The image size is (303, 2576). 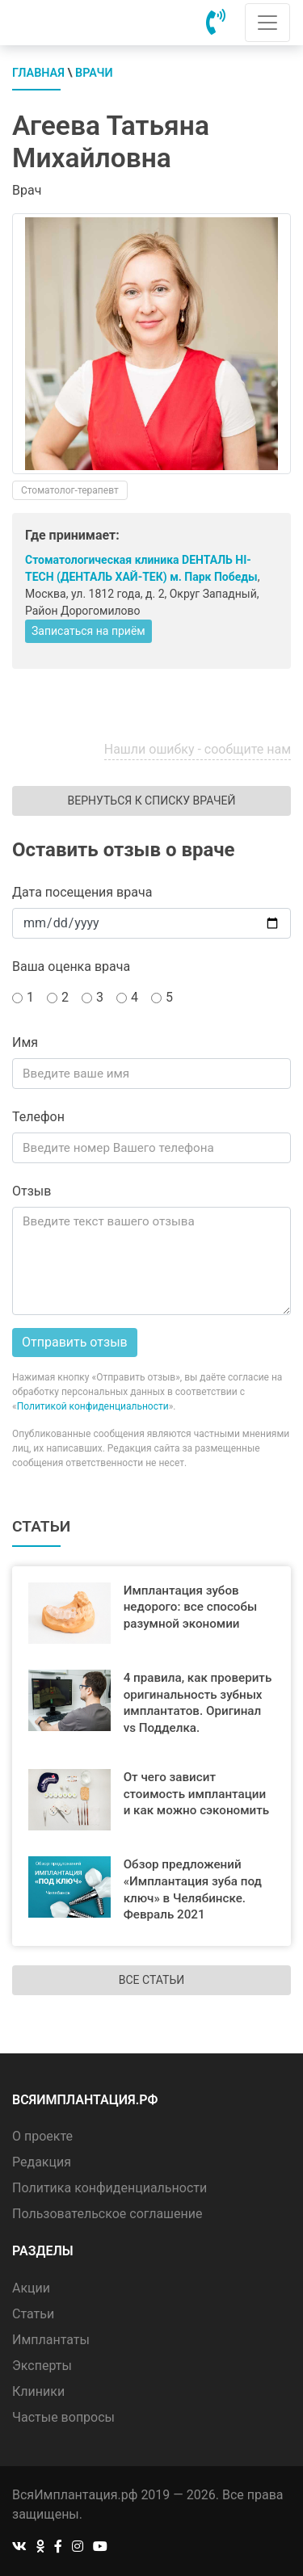 What do you see at coordinates (25, 1042) in the screenshot?
I see `Имя` at bounding box center [25, 1042].